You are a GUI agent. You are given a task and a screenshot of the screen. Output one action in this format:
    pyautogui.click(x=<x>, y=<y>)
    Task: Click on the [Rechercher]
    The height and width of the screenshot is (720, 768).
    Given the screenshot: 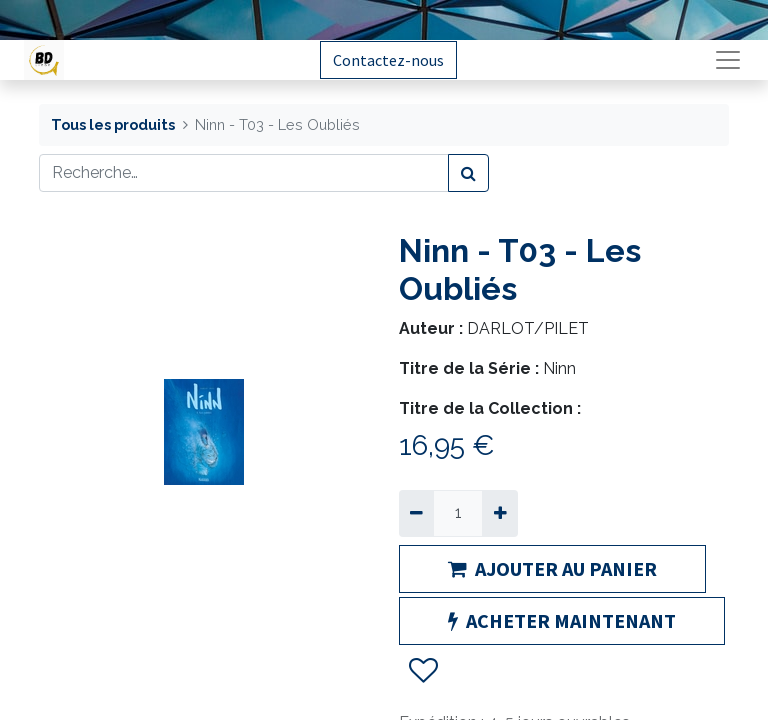 What is the action you would take?
    pyautogui.click(x=468, y=173)
    